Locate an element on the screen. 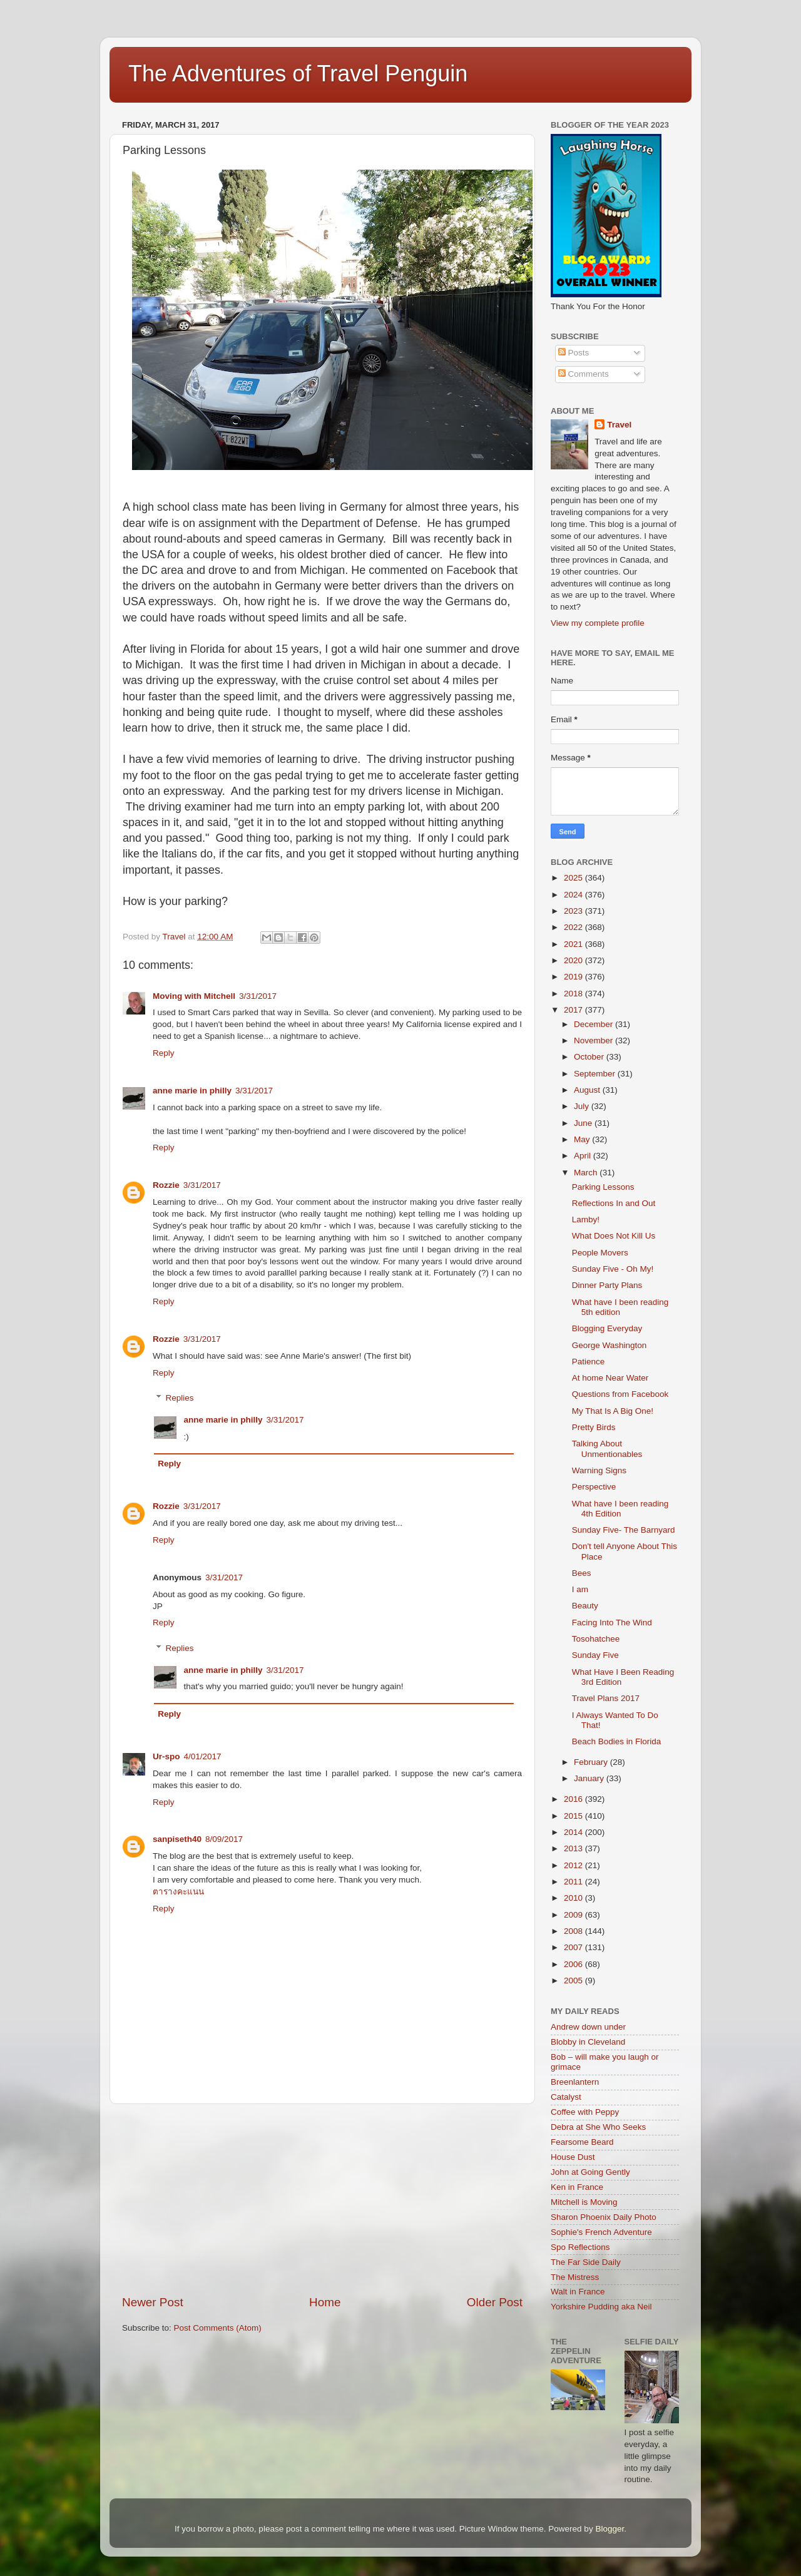 The width and height of the screenshot is (801, 2576). anne marie in philly is located at coordinates (192, 1090).